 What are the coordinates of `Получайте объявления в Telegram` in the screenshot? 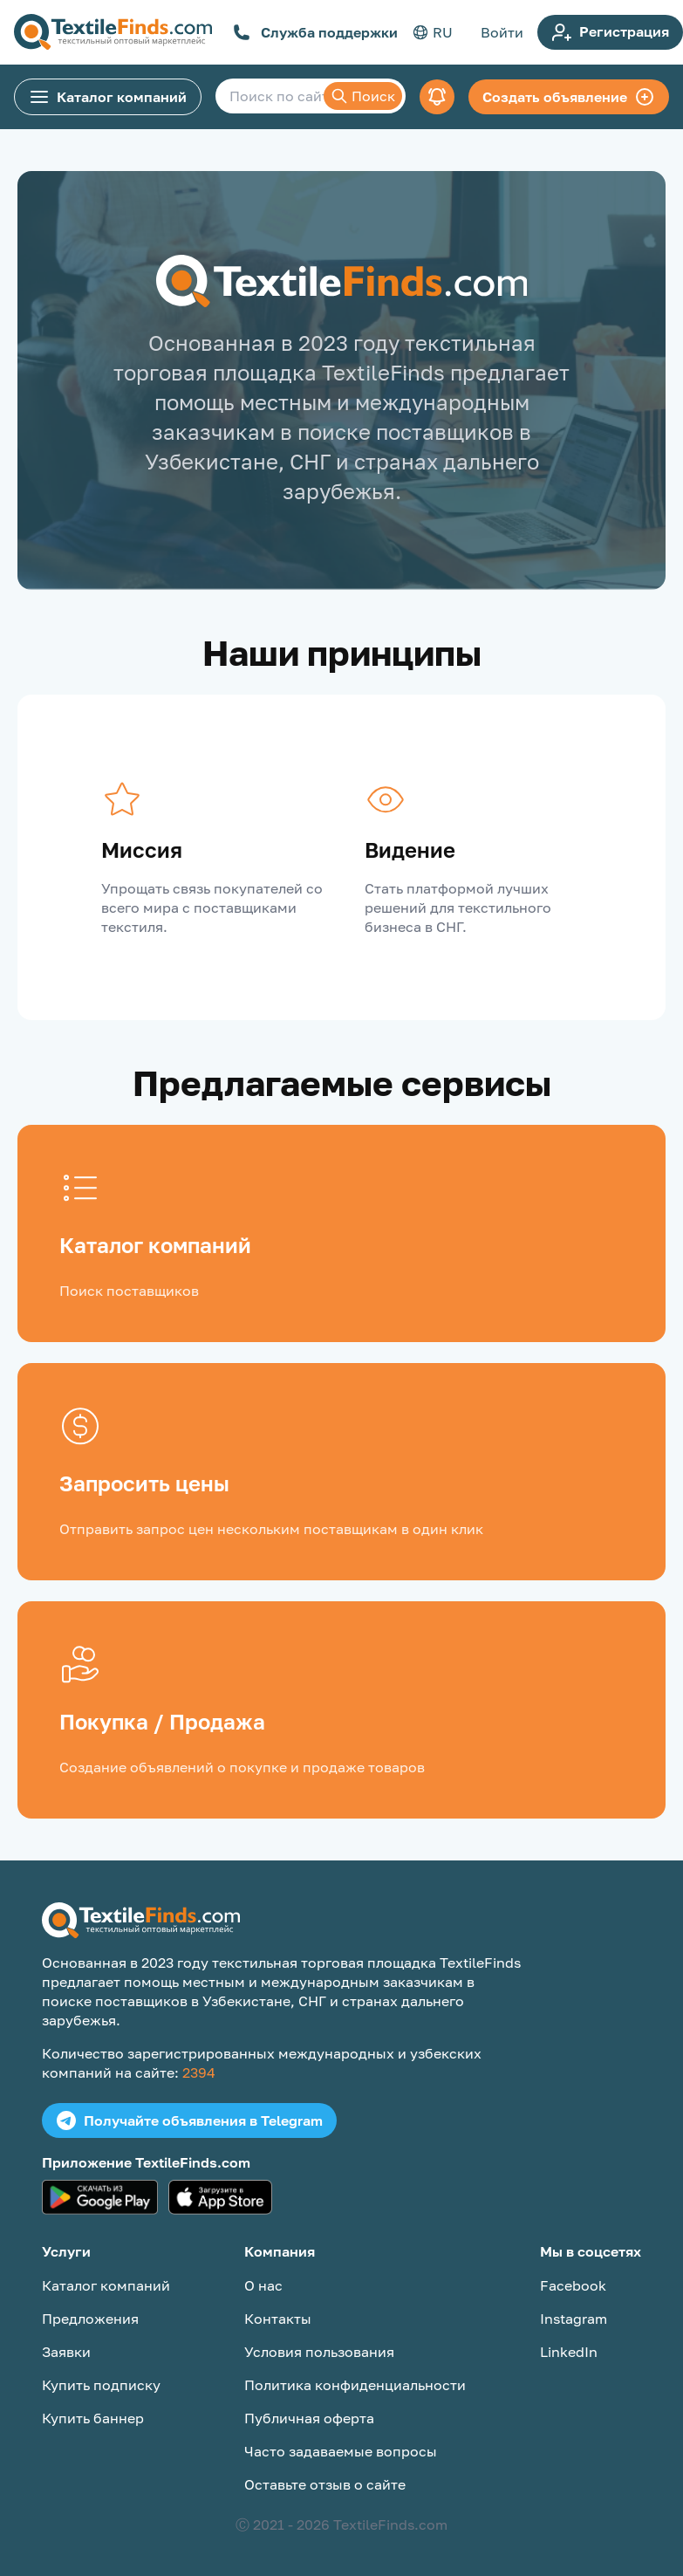 It's located at (189, 2120).